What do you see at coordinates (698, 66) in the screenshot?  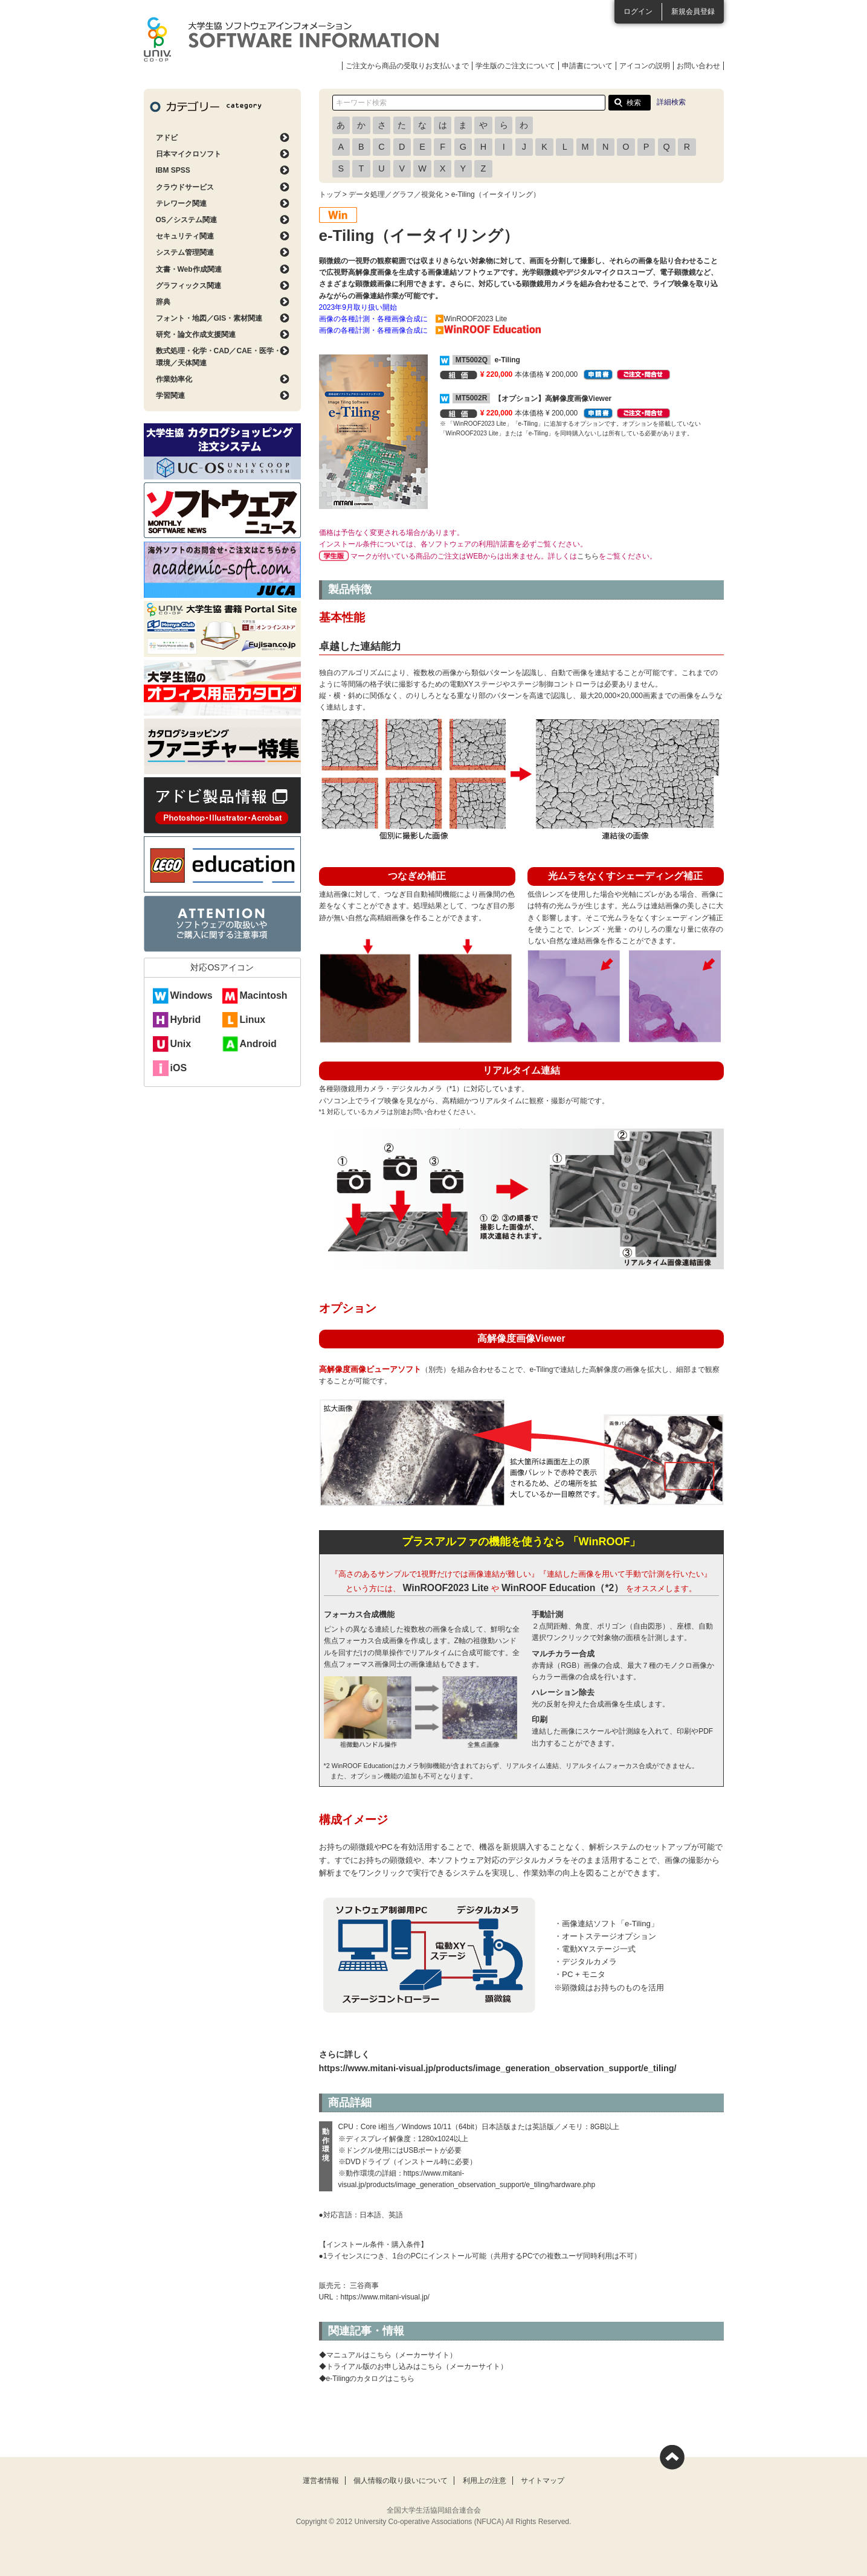 I see `お問い合わせ` at bounding box center [698, 66].